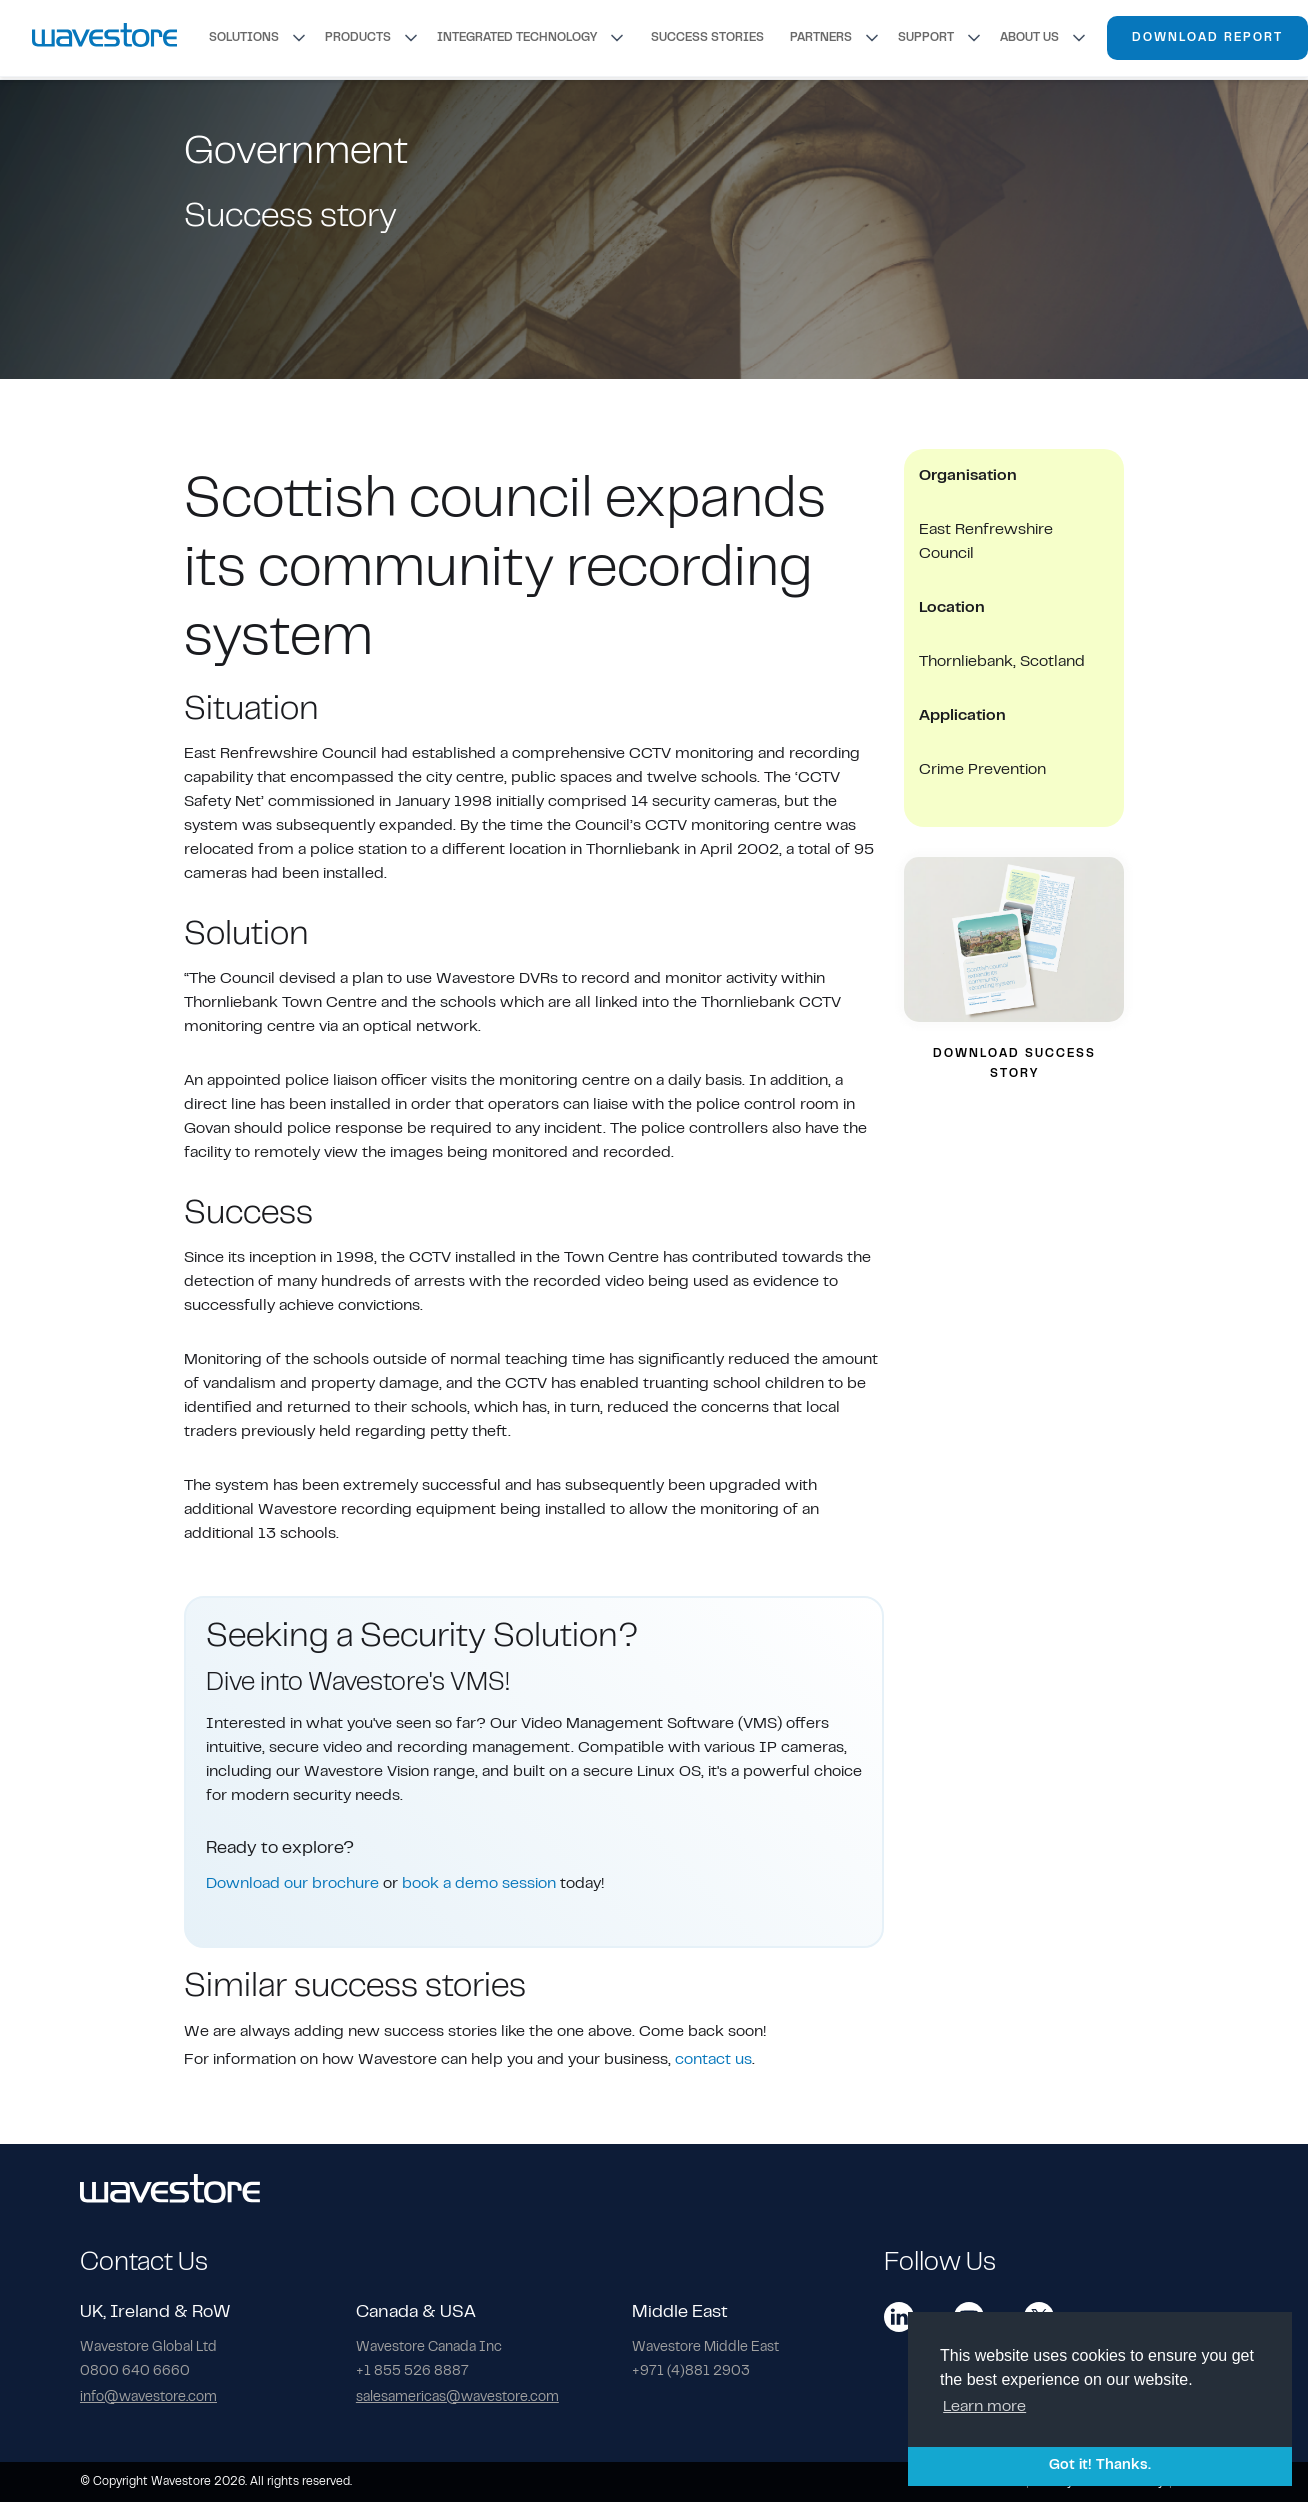  What do you see at coordinates (479, 1884) in the screenshot?
I see `book a demo session` at bounding box center [479, 1884].